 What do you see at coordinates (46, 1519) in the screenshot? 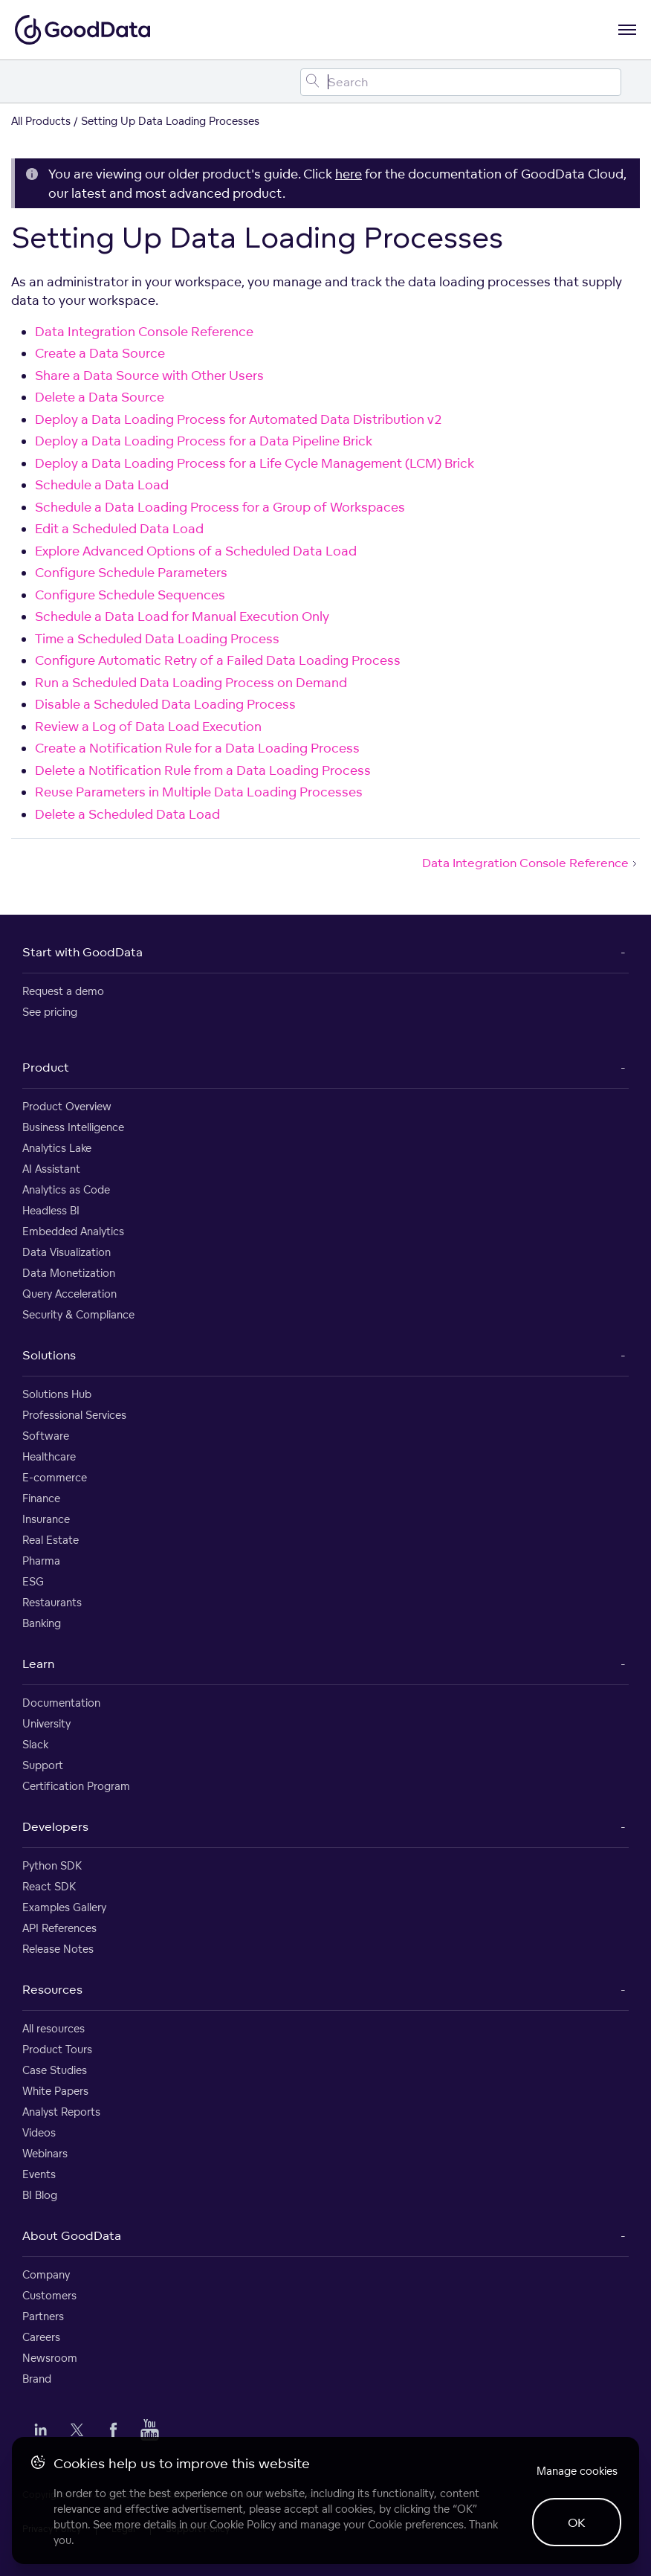
I see `Insurance` at bounding box center [46, 1519].